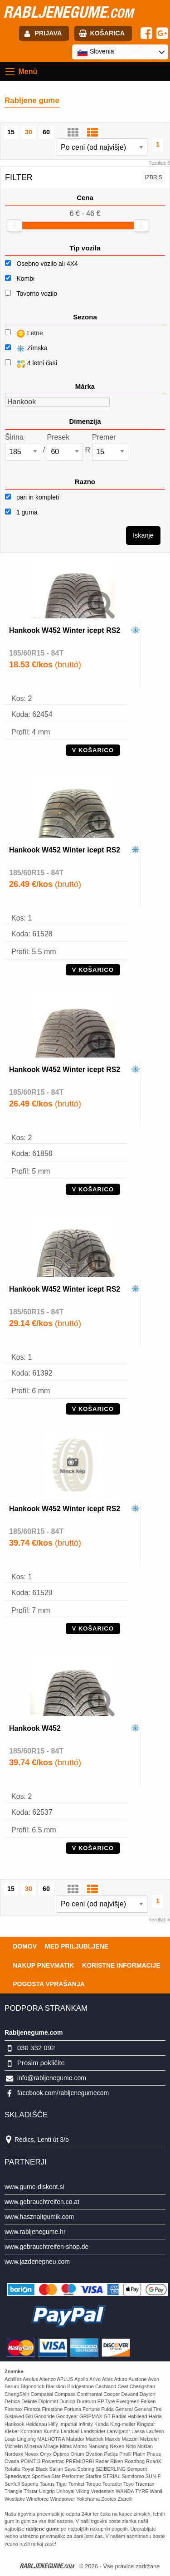 Image resolution: width=170 pixels, height=2576 pixels. What do you see at coordinates (153, 177) in the screenshot?
I see `Izbris` at bounding box center [153, 177].